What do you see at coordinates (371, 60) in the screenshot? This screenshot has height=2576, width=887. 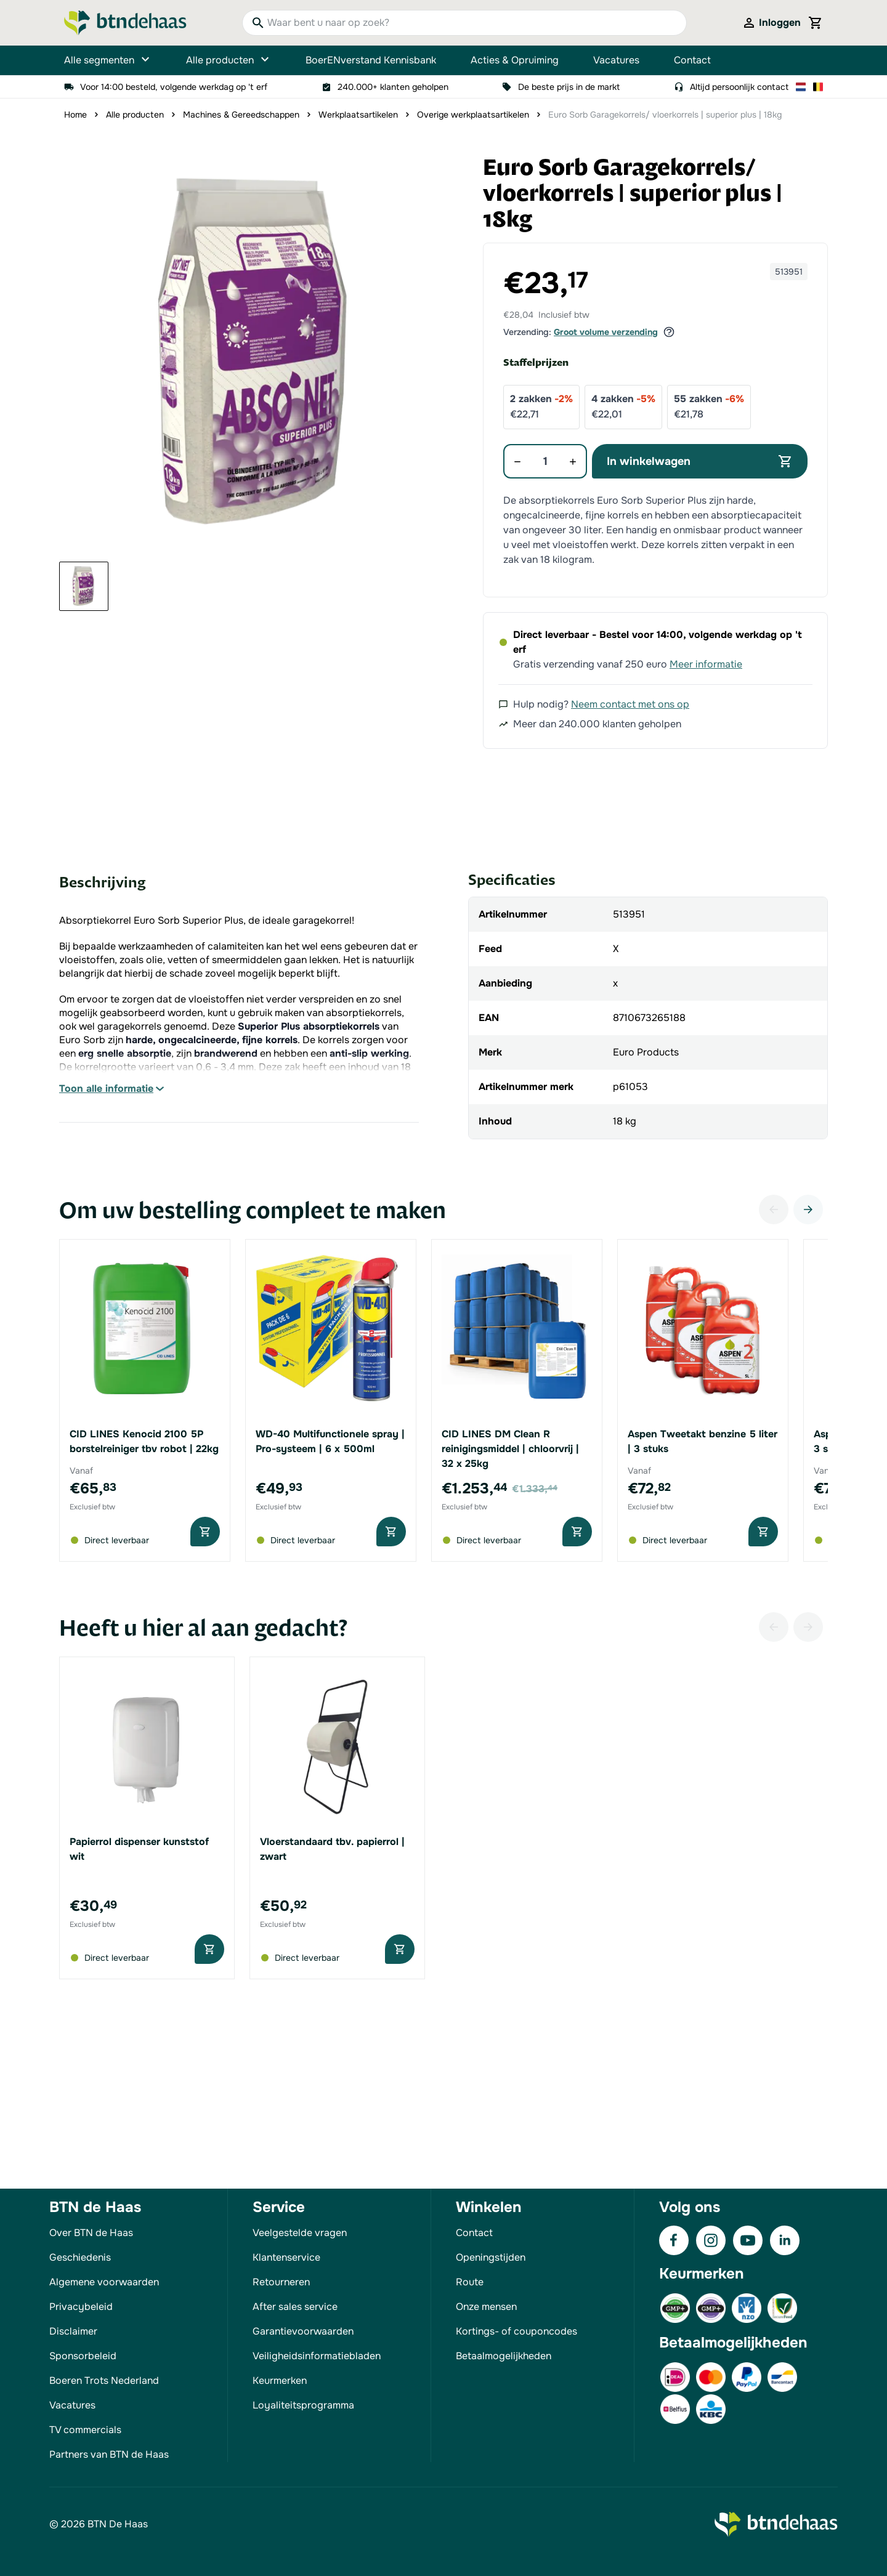 I see `BoerENverstand Kennisbank` at bounding box center [371, 60].